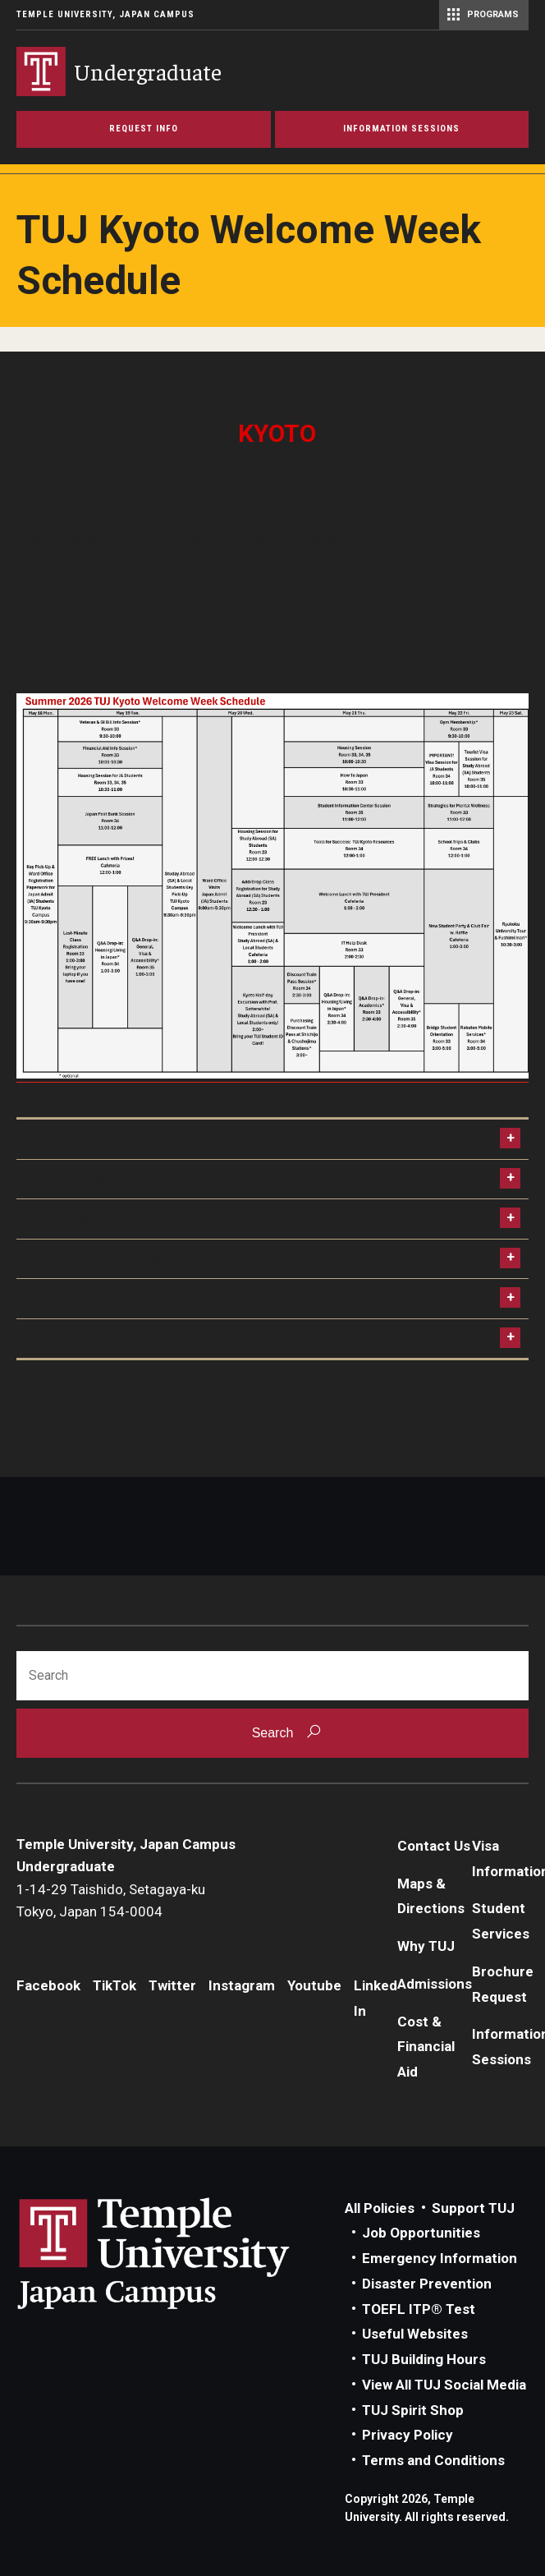  Describe the element at coordinates (426, 1946) in the screenshot. I see `Why TUJ` at that location.